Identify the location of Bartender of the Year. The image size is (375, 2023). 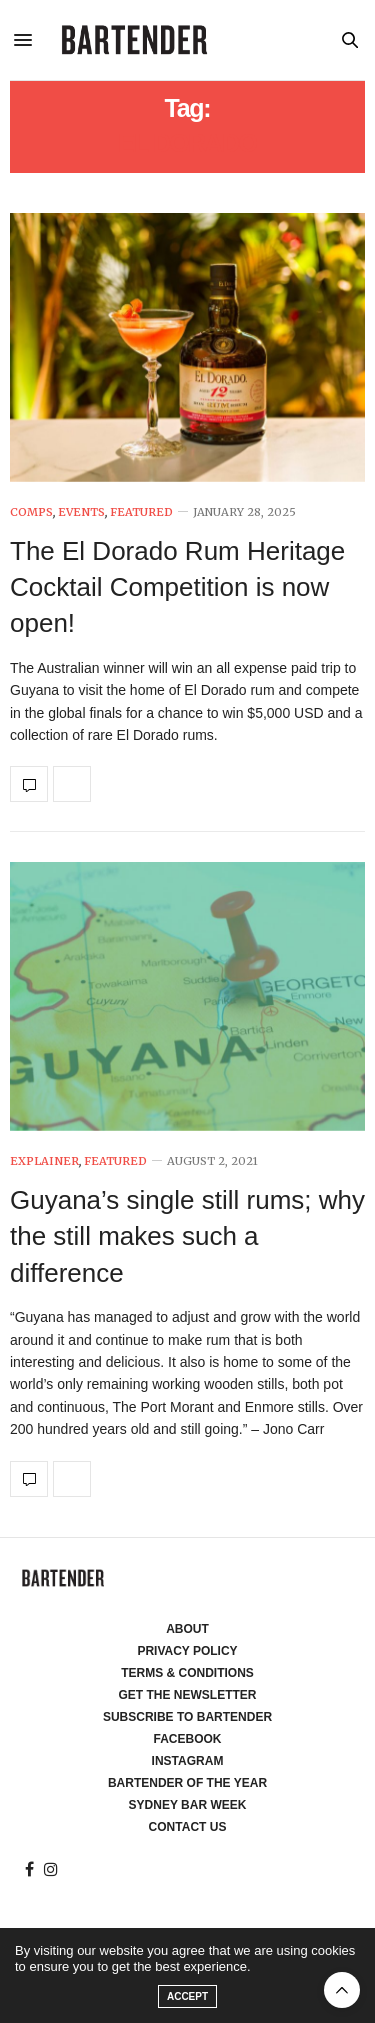
(187, 1783).